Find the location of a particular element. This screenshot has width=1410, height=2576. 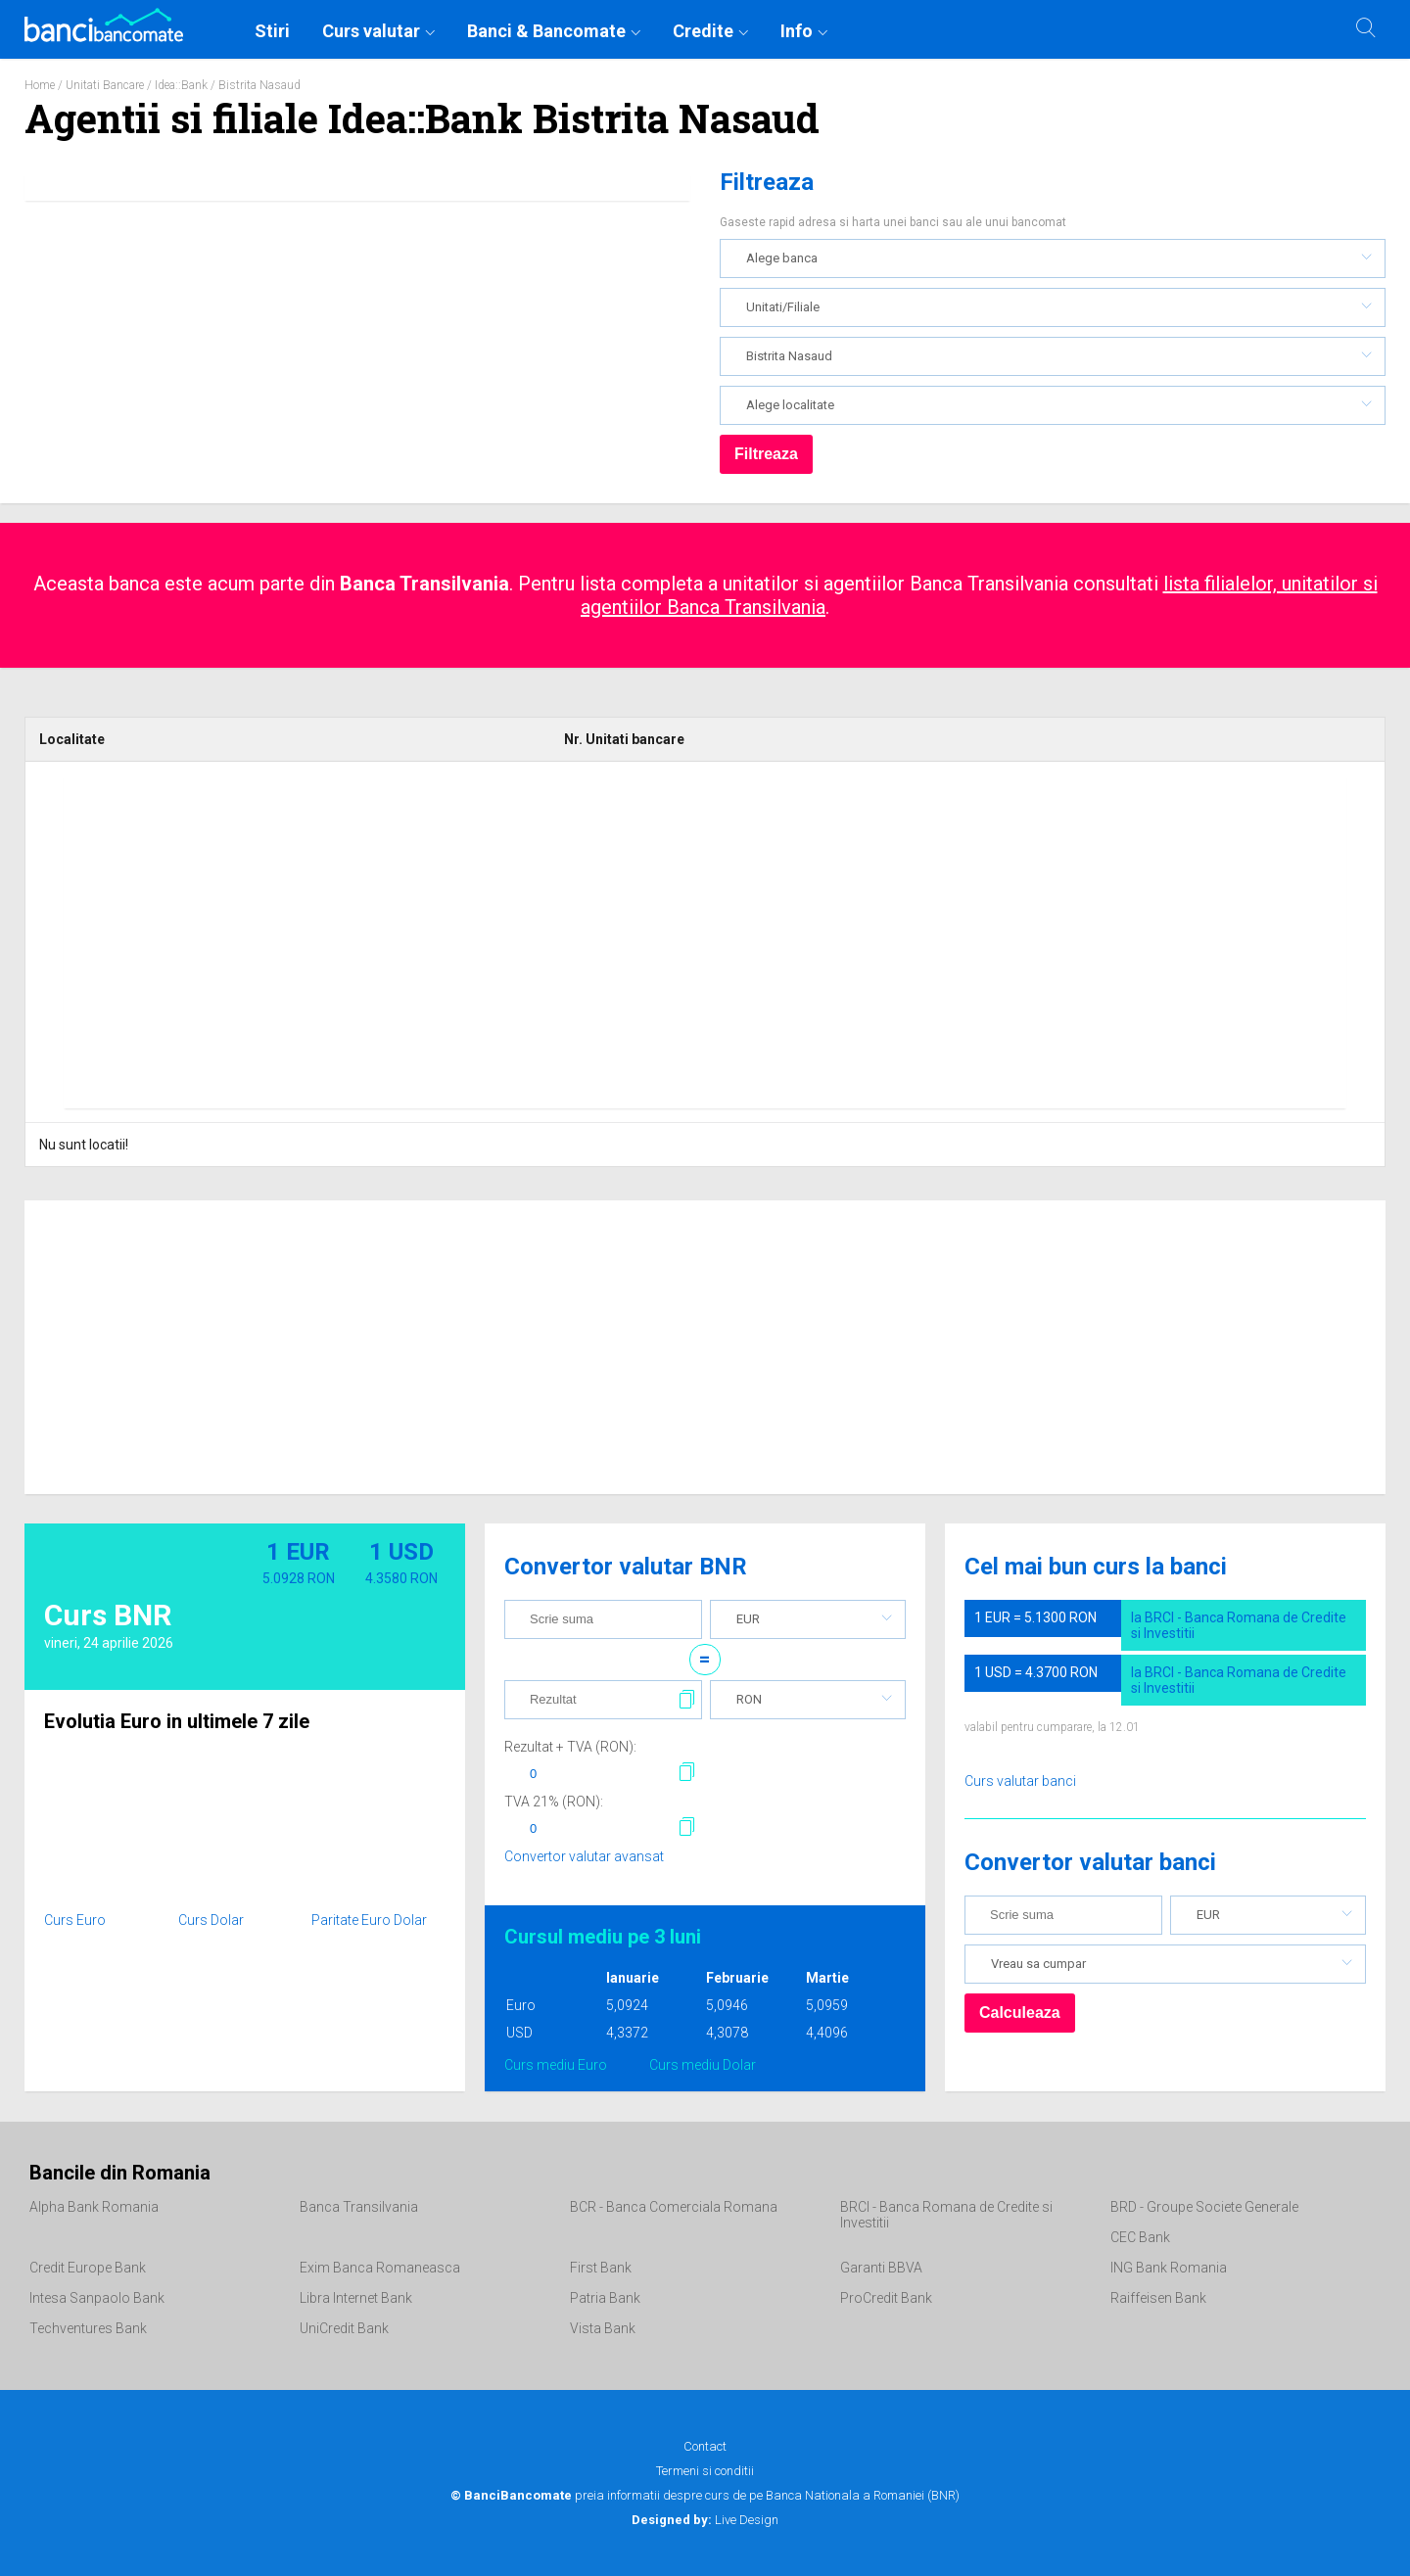

CEC Bank is located at coordinates (1140, 2237).